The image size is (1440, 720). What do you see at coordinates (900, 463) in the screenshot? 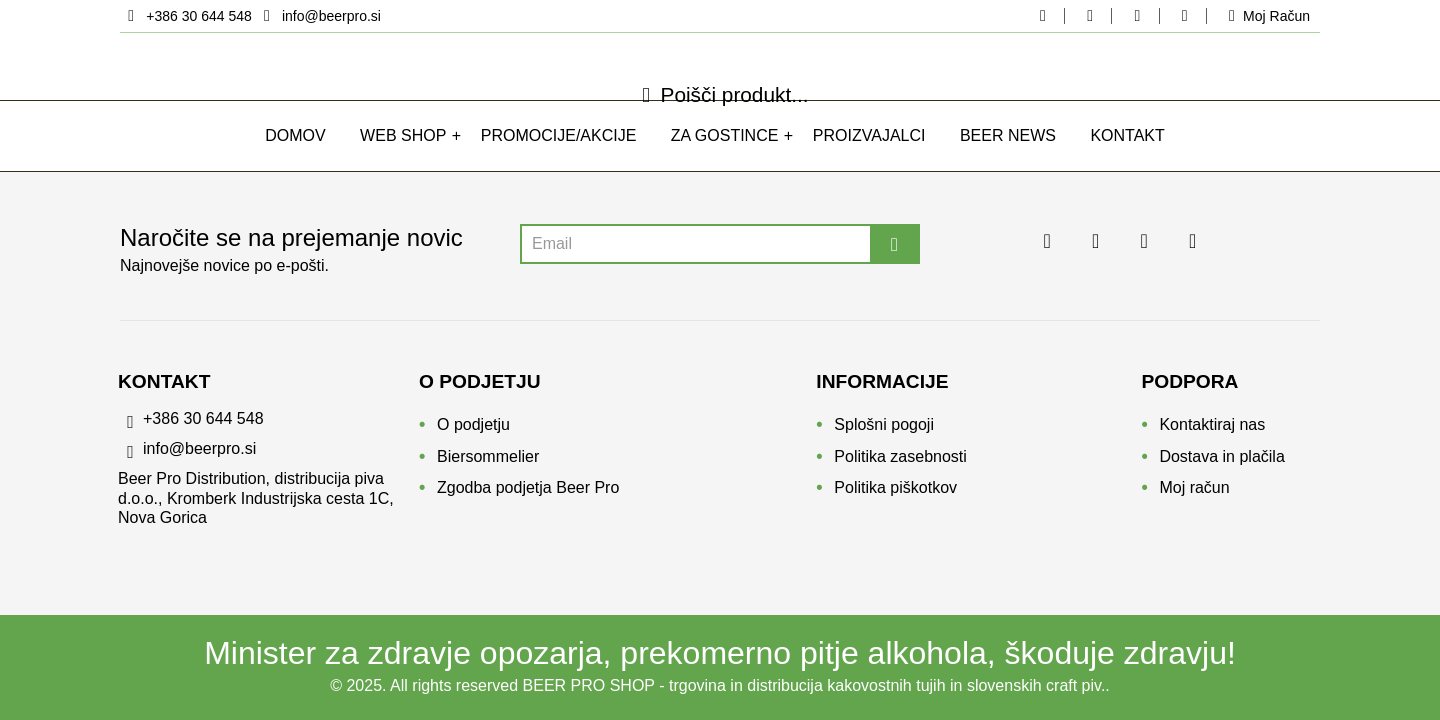
I see `Politika zasebnosti` at bounding box center [900, 463].